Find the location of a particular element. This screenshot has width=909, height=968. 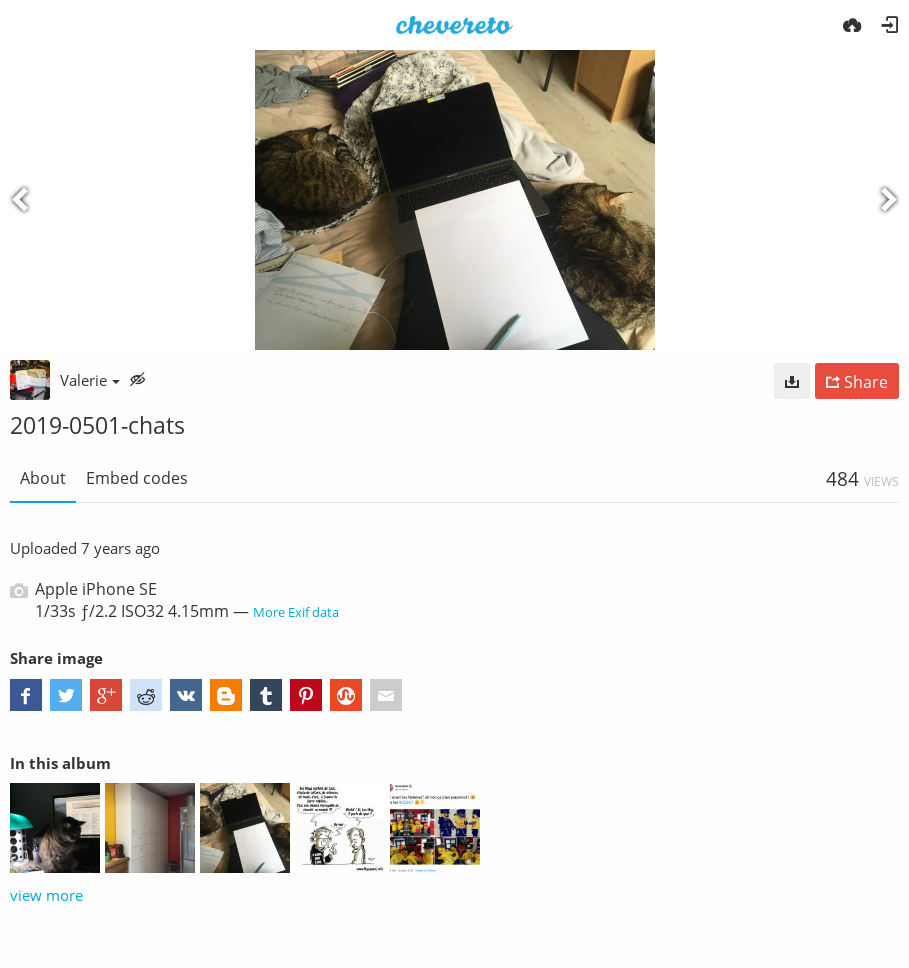

Valerie is located at coordinates (90, 380).